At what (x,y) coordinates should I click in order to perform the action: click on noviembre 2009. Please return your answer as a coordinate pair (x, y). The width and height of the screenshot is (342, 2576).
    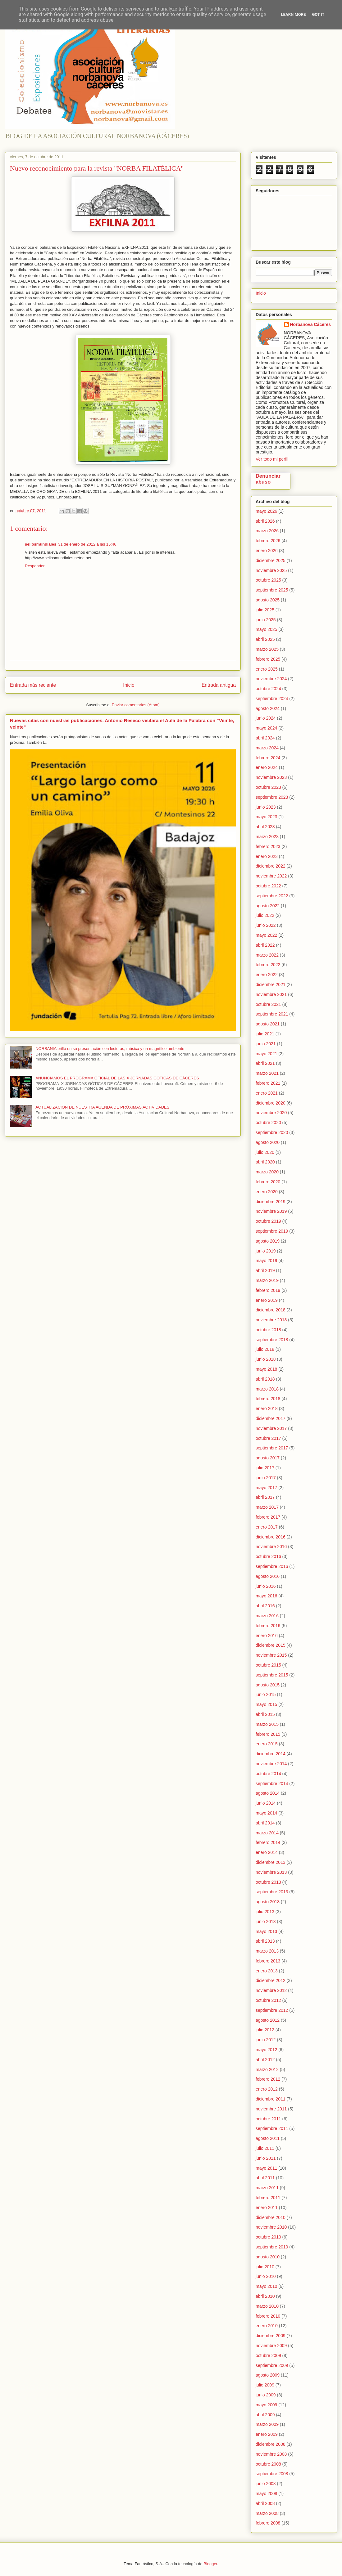
    Looking at the image, I should click on (271, 2345).